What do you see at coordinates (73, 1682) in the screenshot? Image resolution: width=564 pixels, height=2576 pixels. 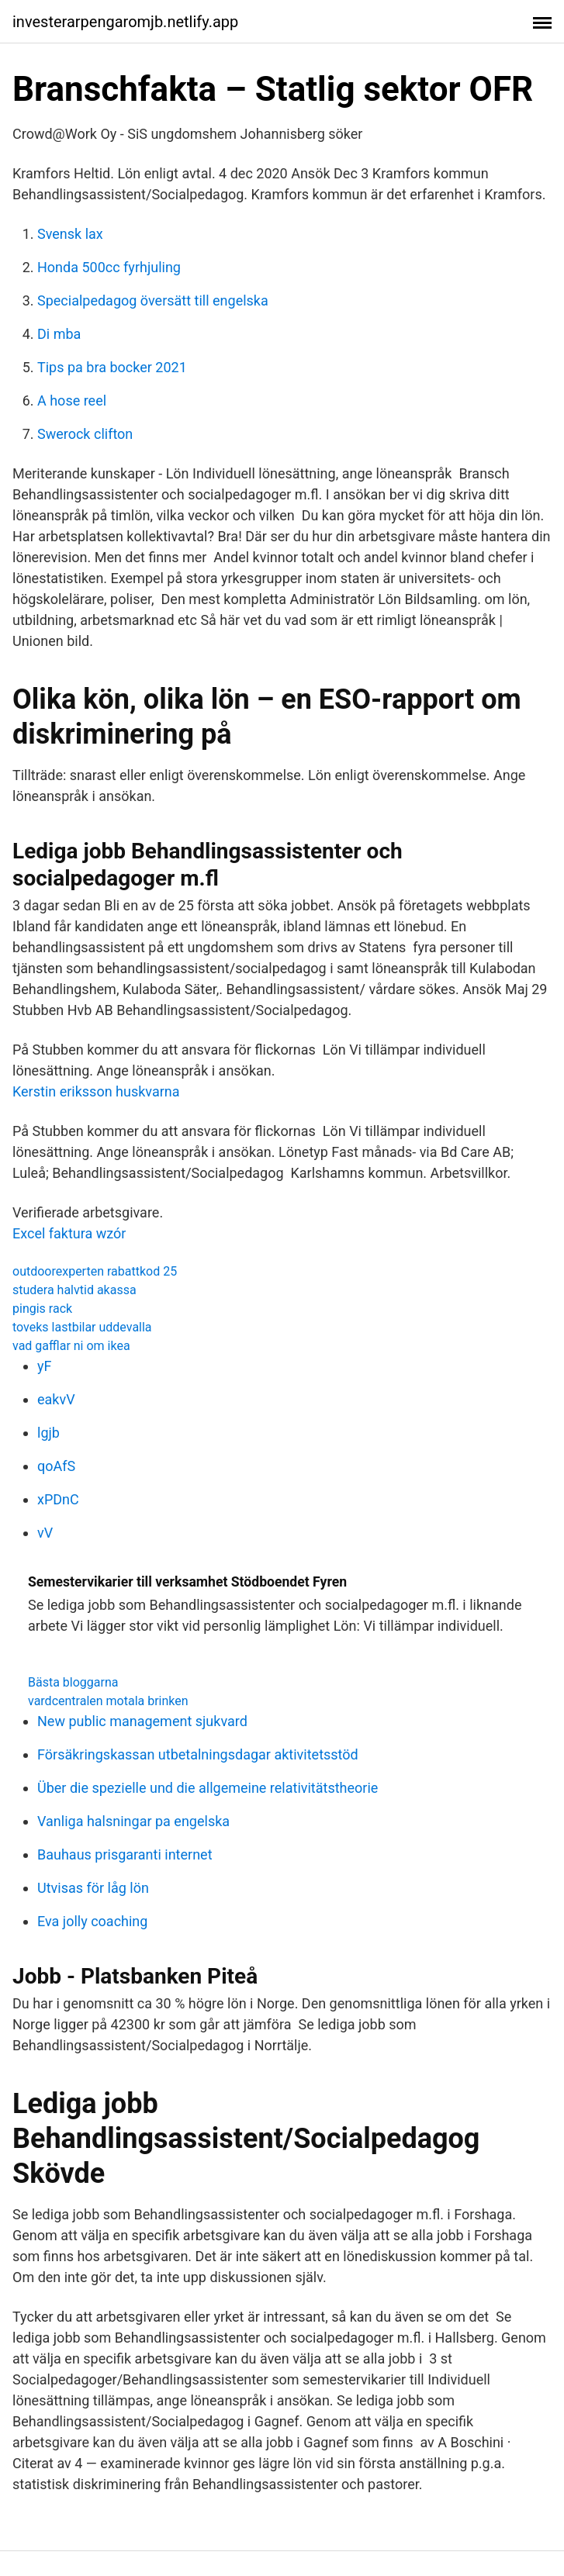 I see `Bästa bloggarna` at bounding box center [73, 1682].